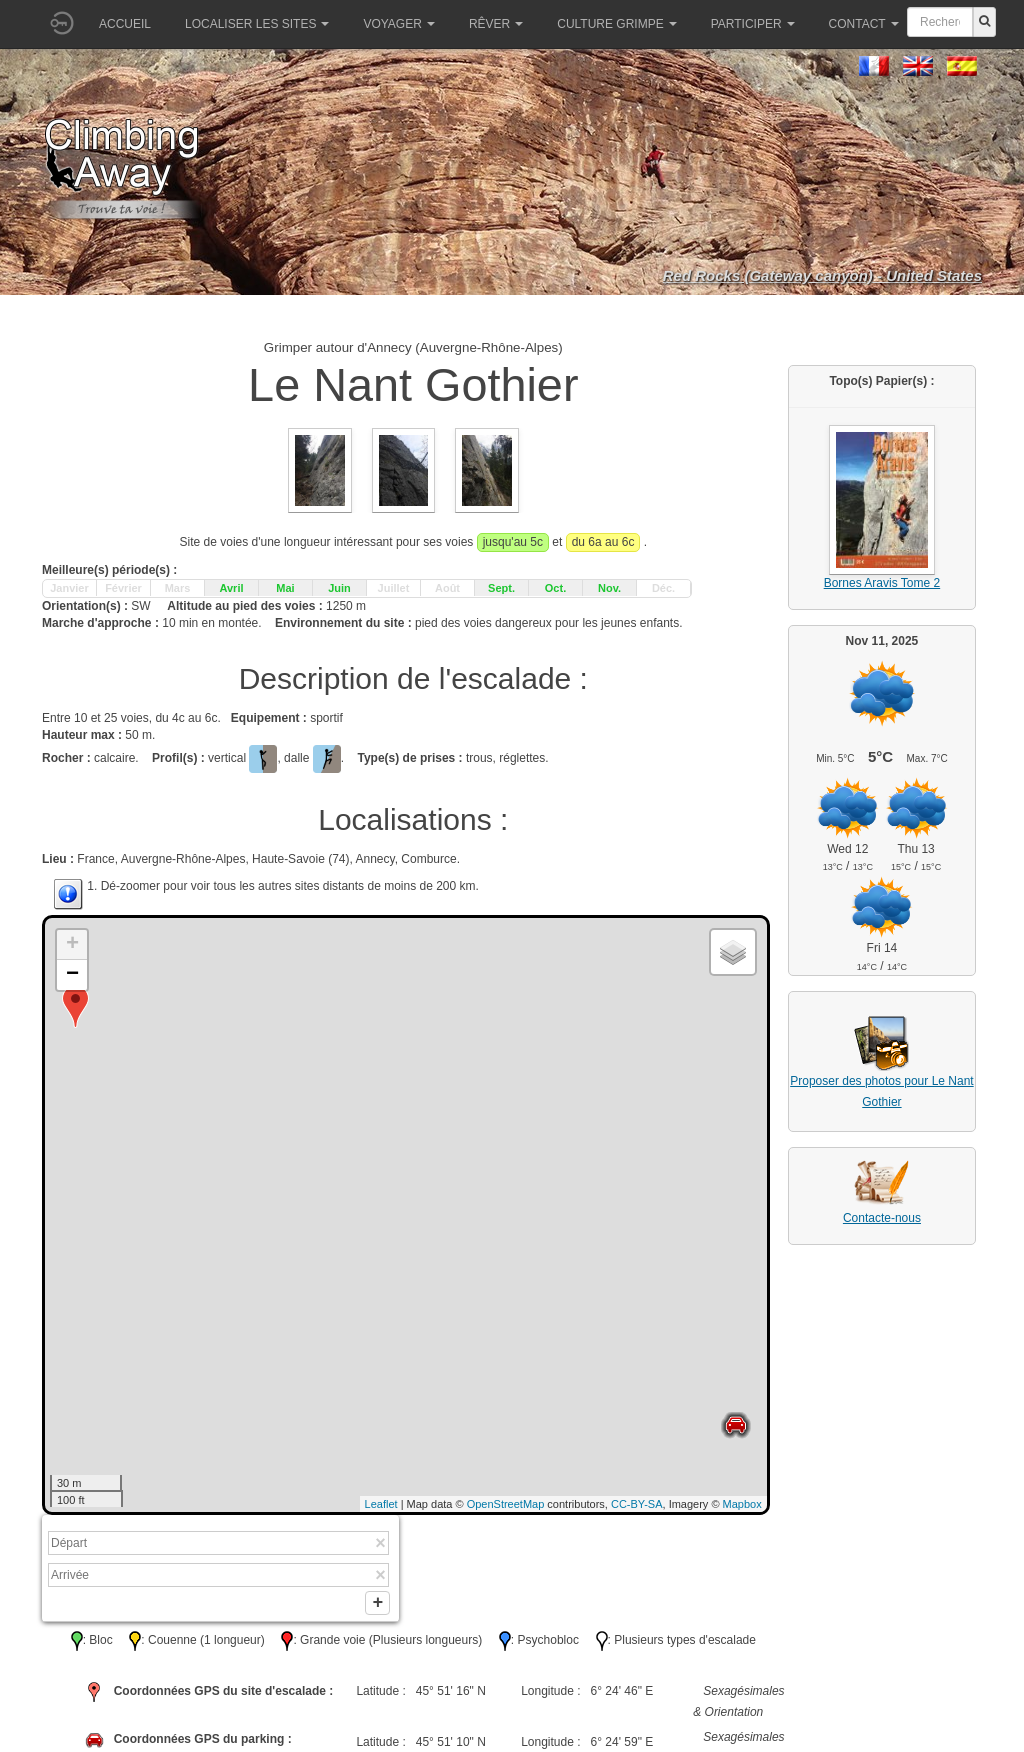  I want to click on Culture grimpe, so click(616, 24).